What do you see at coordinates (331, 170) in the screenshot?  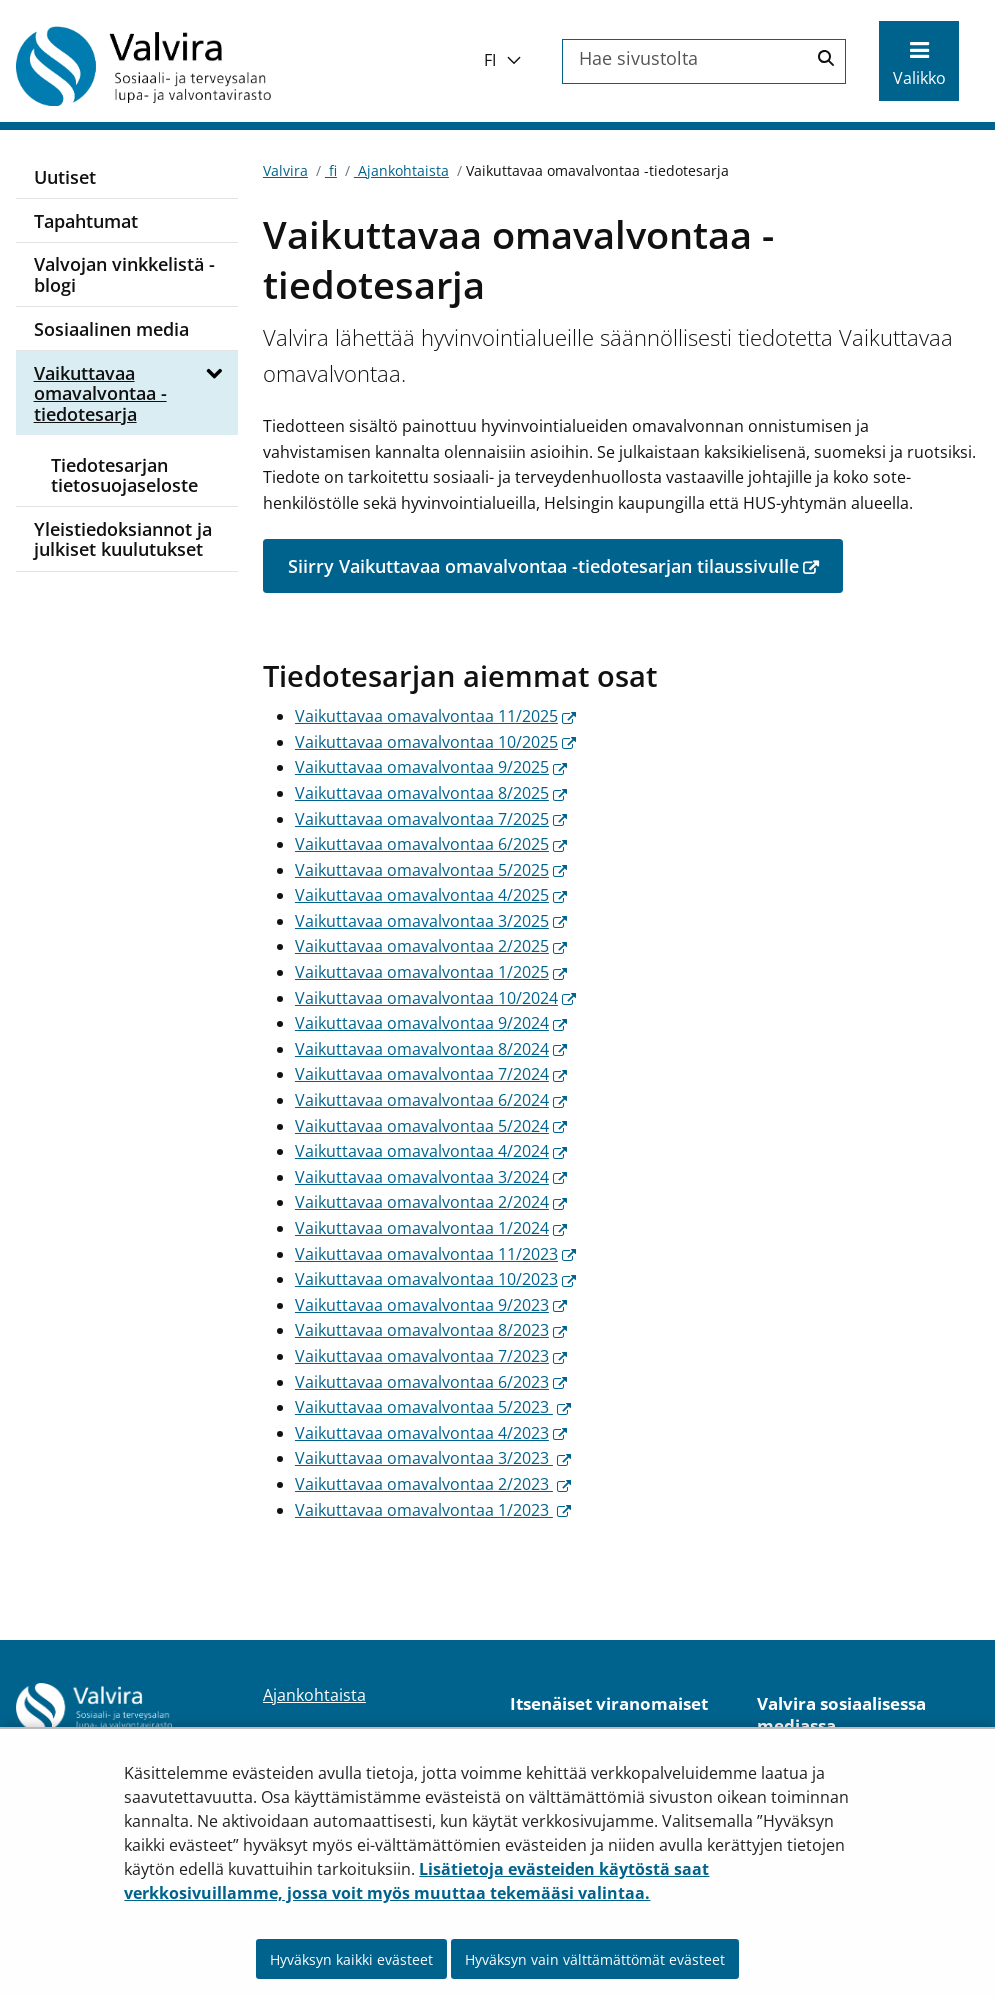 I see `fi` at bounding box center [331, 170].